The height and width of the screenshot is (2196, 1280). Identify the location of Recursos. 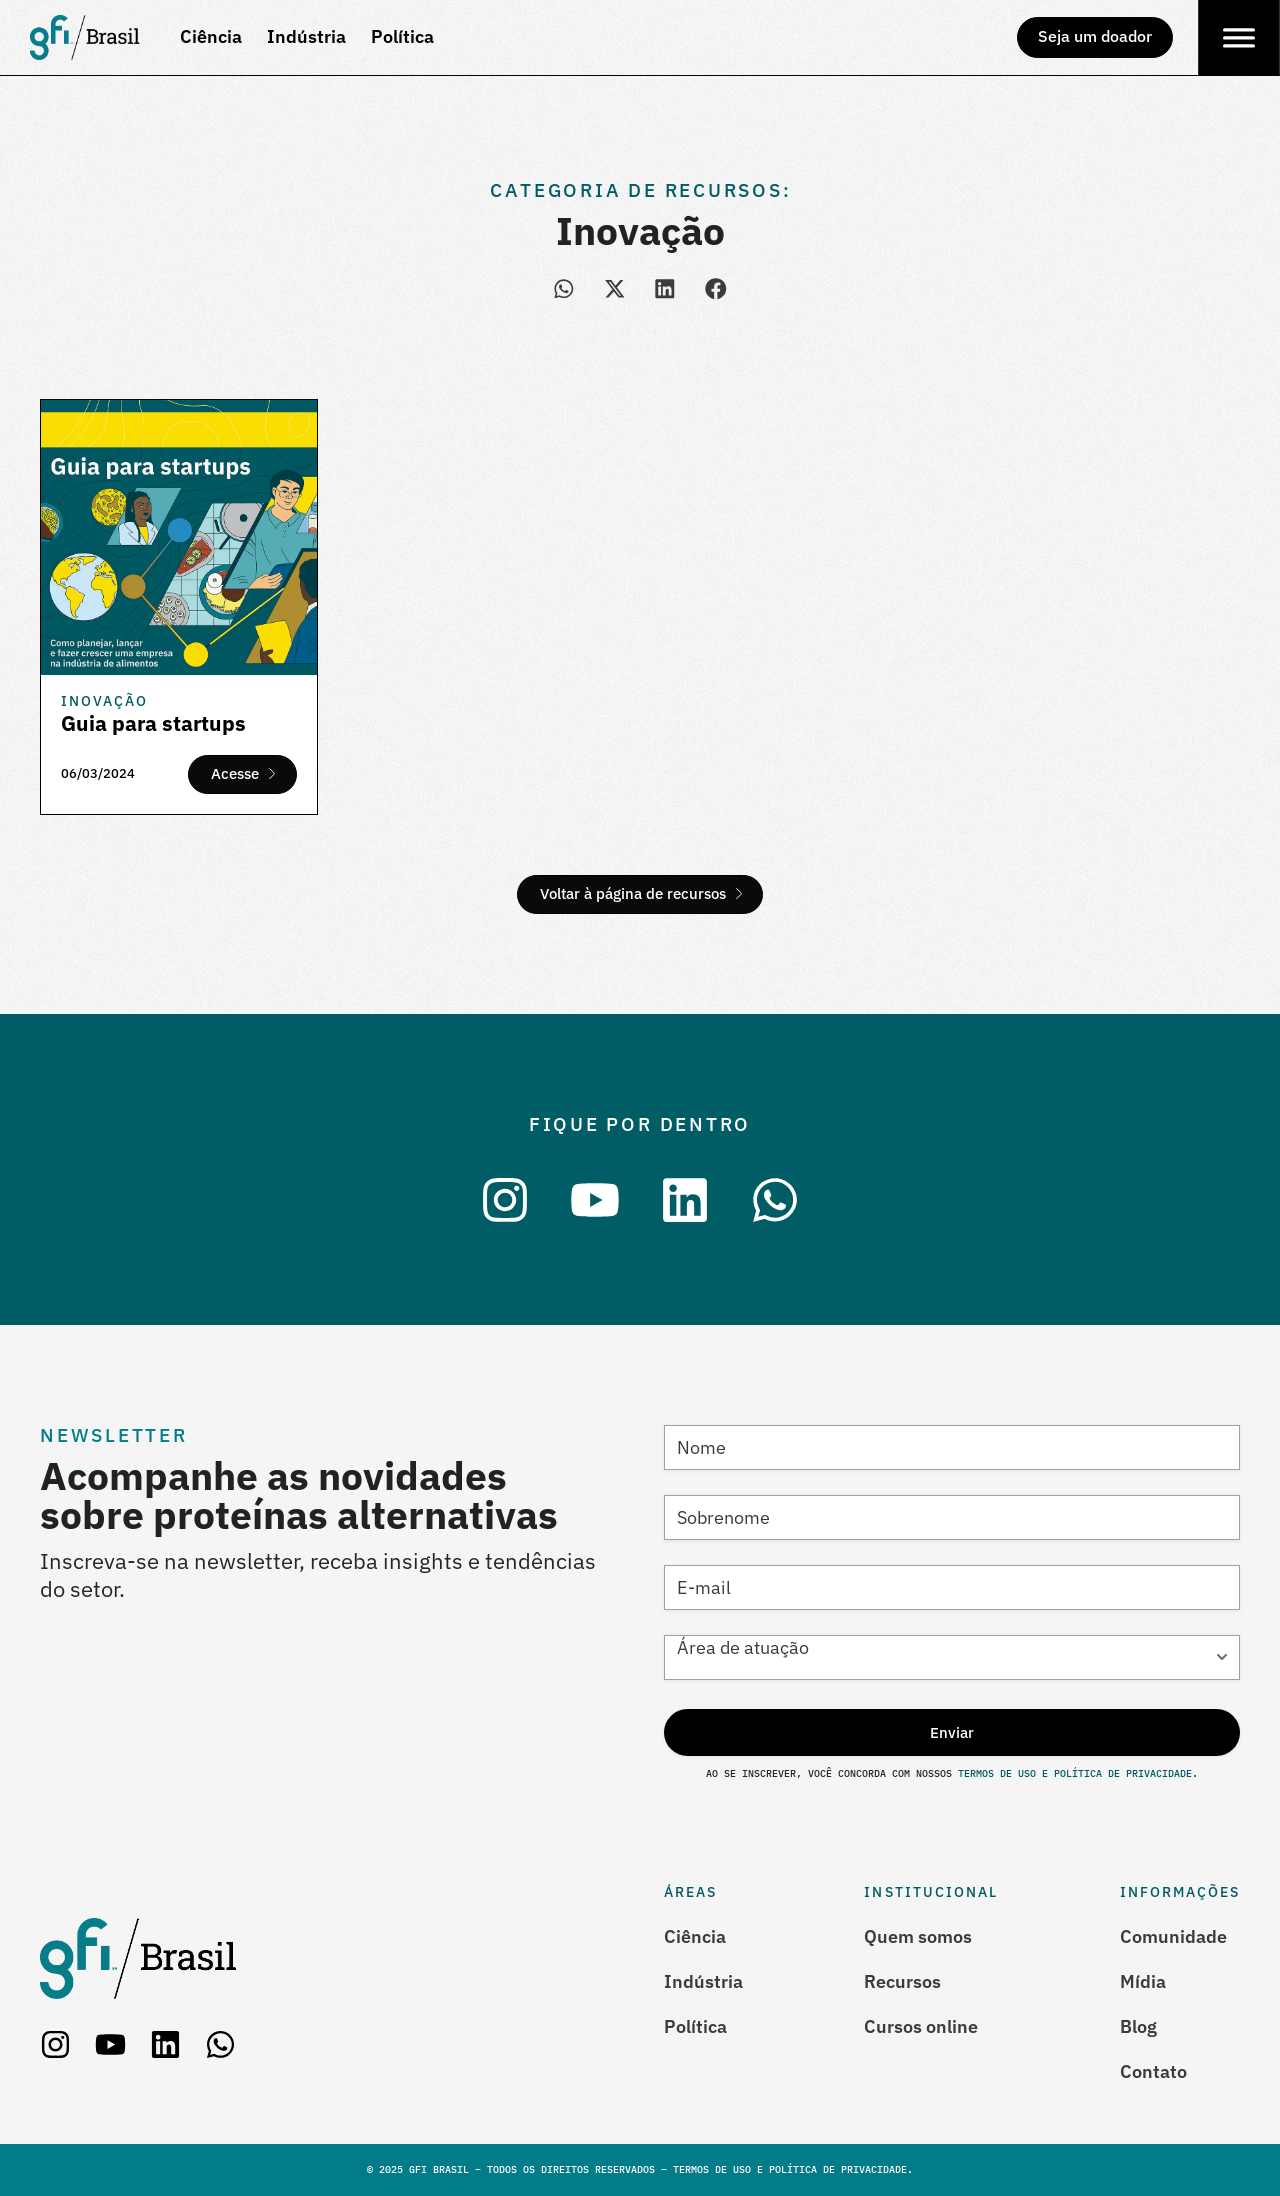
(902, 1981).